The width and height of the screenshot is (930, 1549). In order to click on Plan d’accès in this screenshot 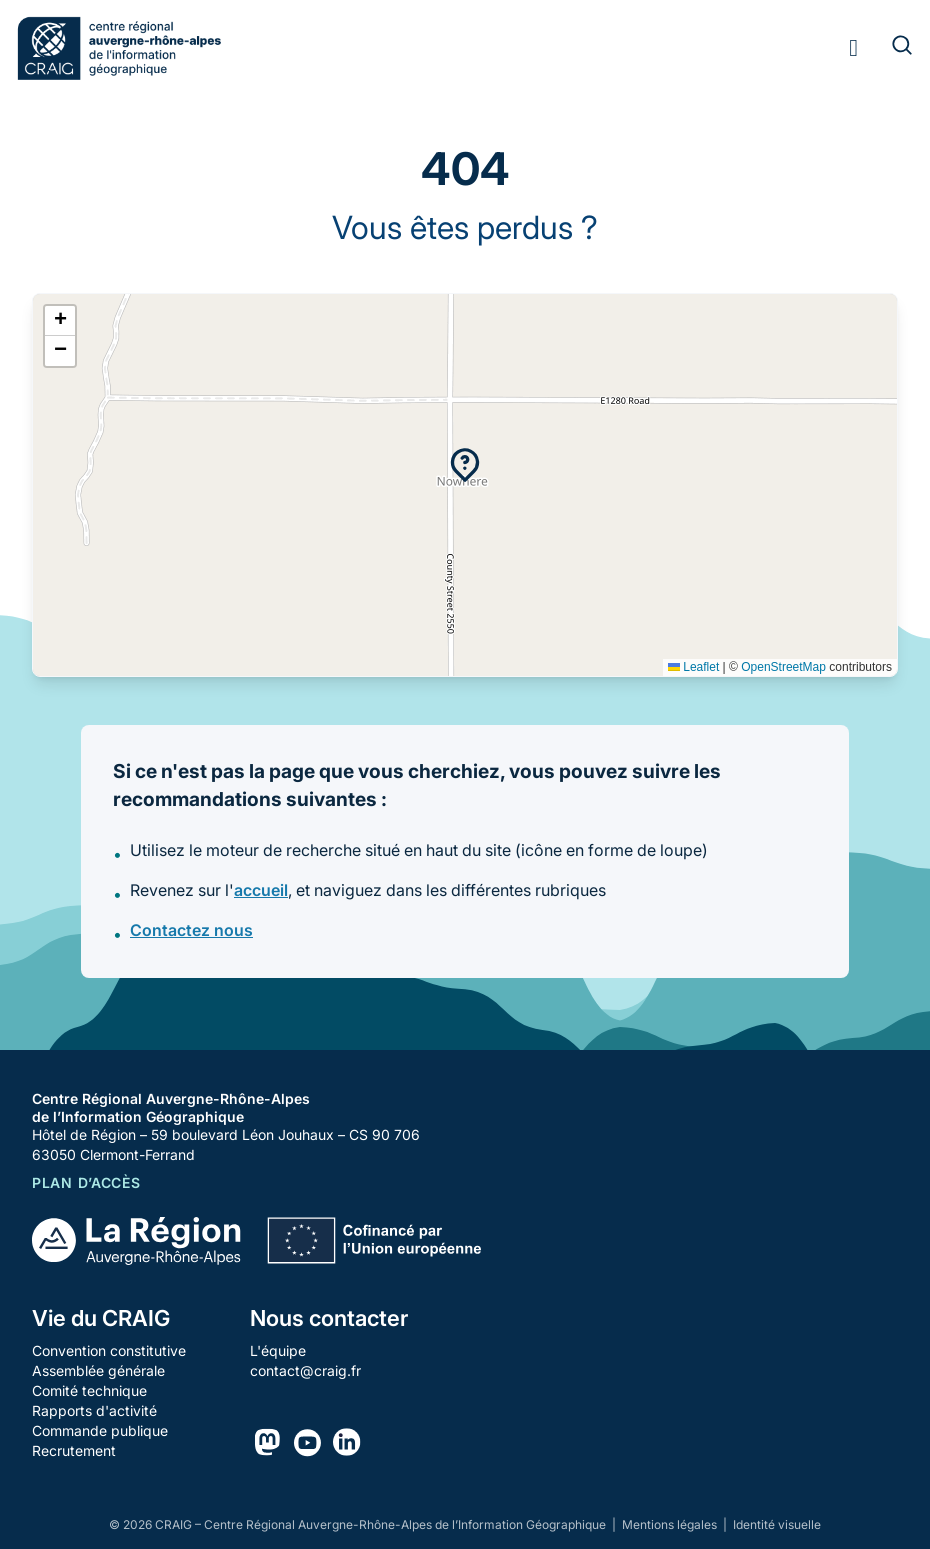, I will do `click(86, 1182)`.